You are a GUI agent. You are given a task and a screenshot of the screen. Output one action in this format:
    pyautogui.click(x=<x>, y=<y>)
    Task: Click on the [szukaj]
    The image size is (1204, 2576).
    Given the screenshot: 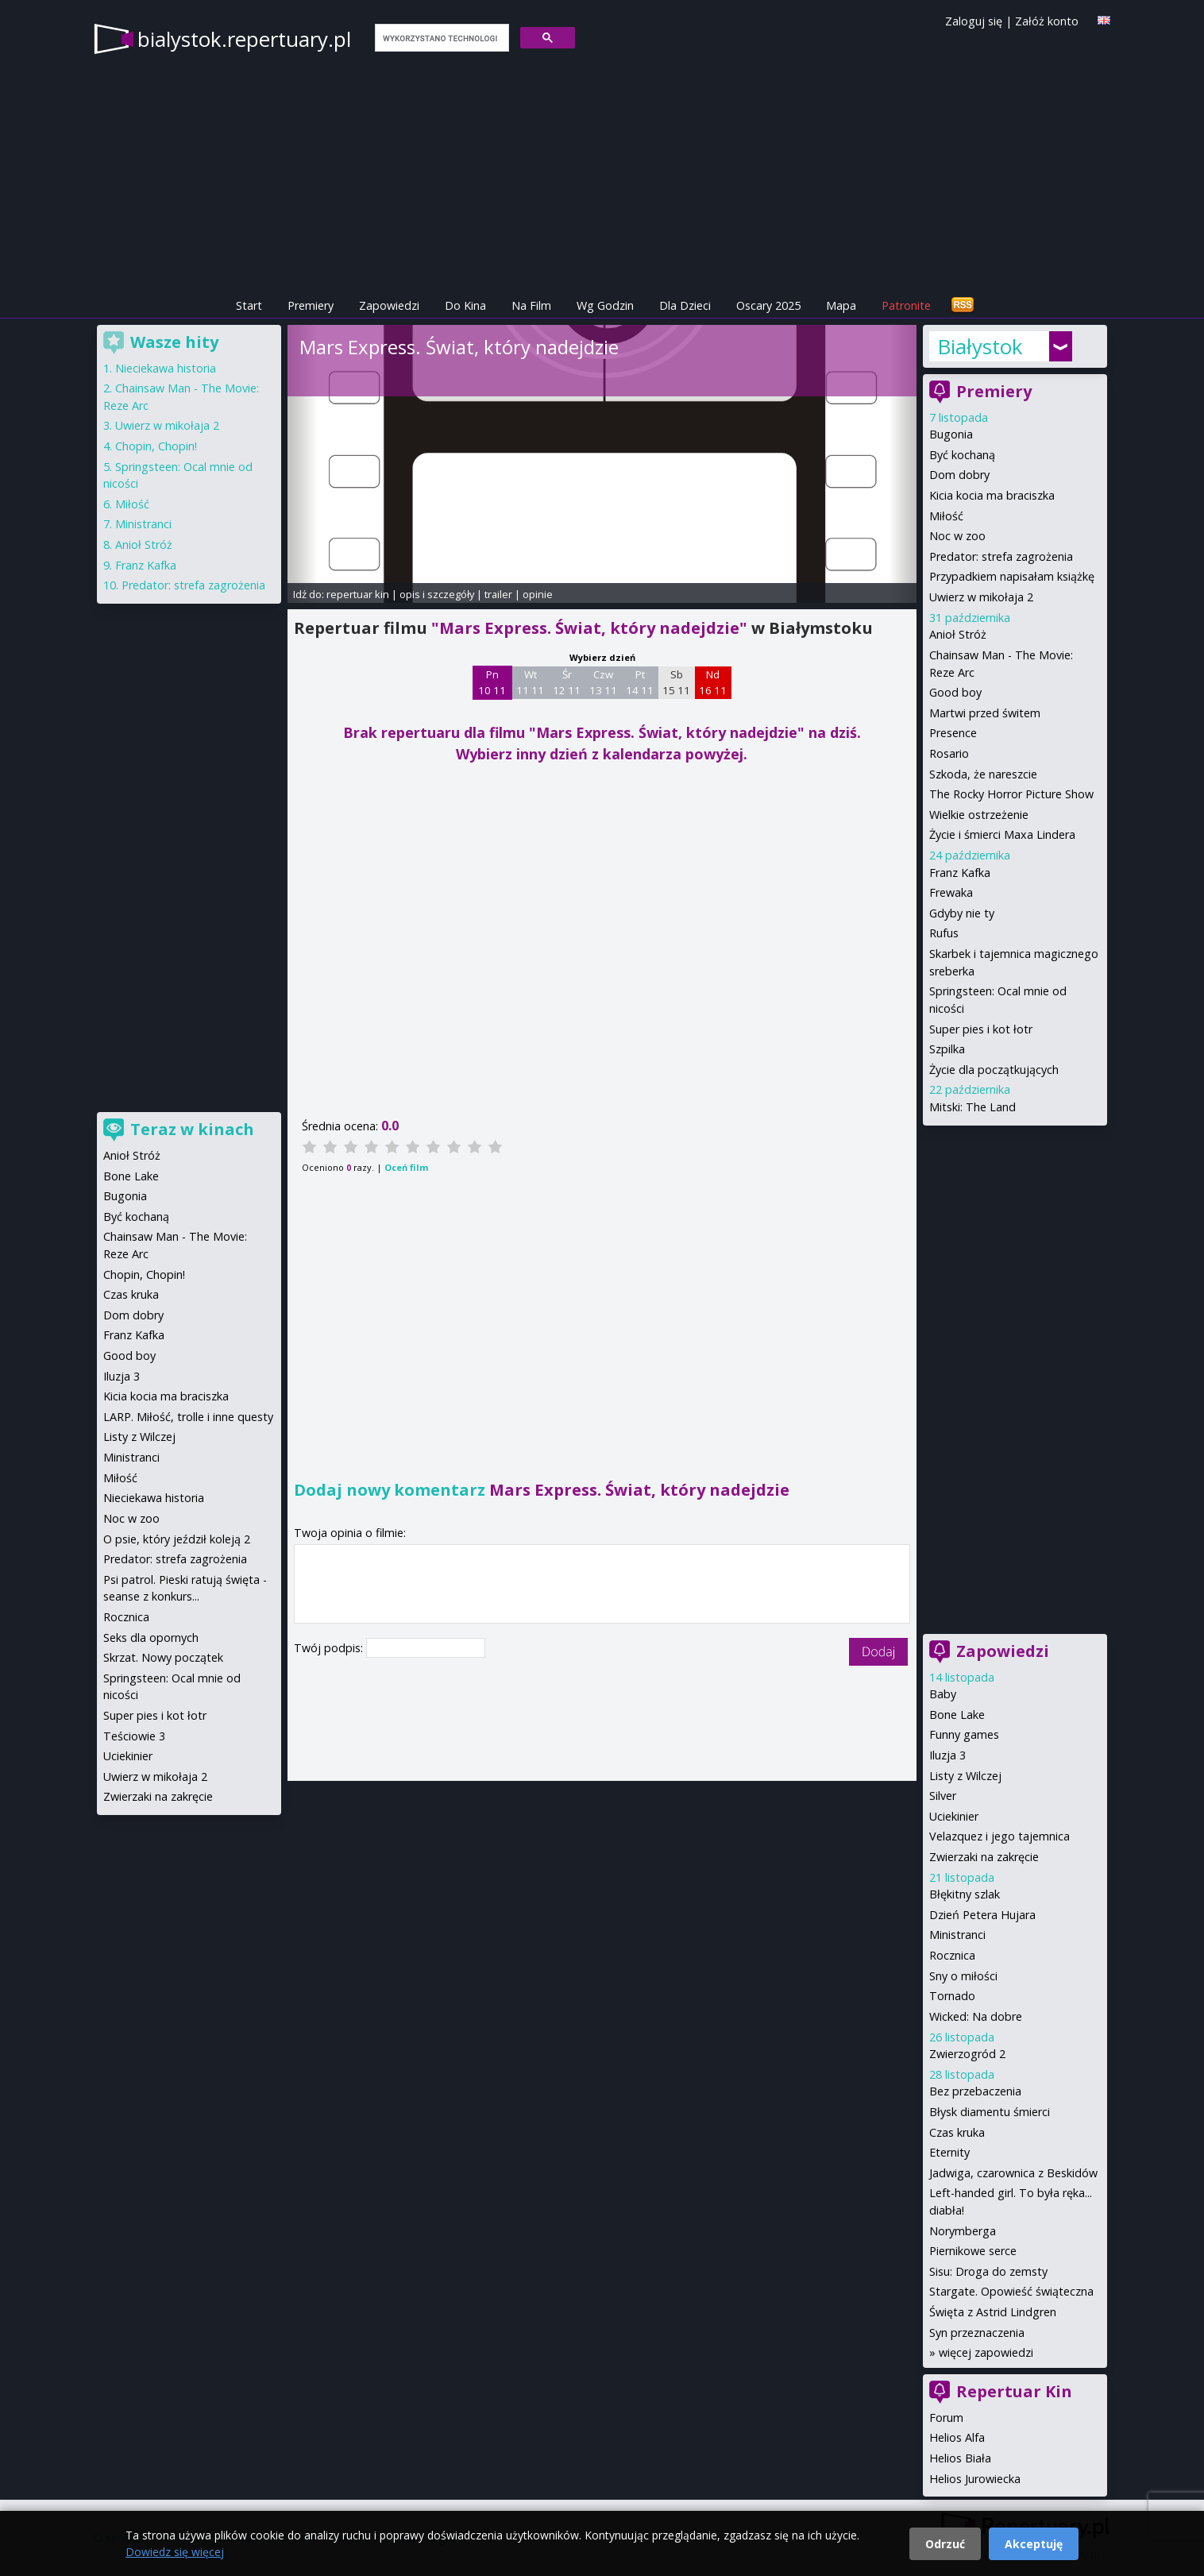 What is the action you would take?
    pyautogui.click(x=440, y=38)
    